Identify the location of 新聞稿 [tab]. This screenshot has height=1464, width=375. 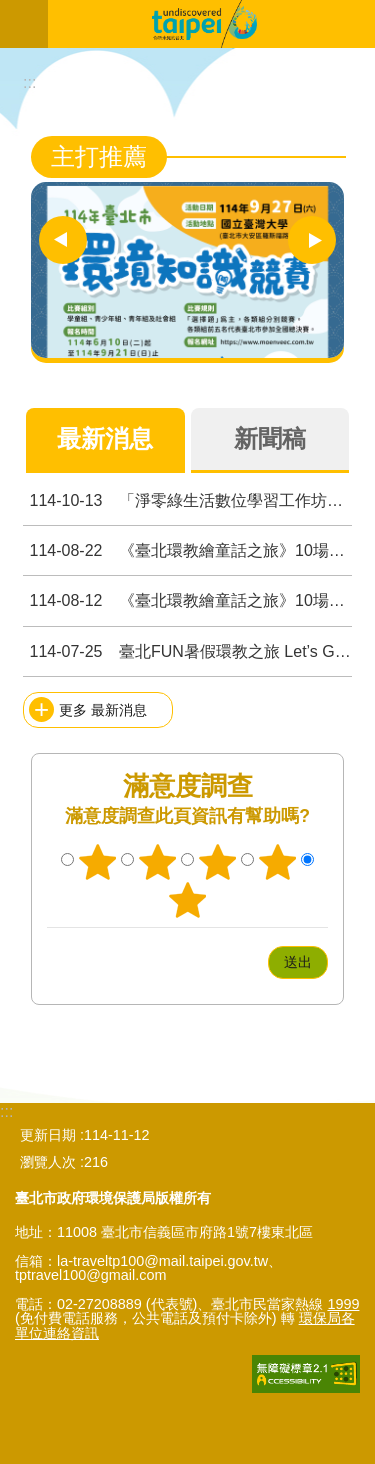
(270, 438).